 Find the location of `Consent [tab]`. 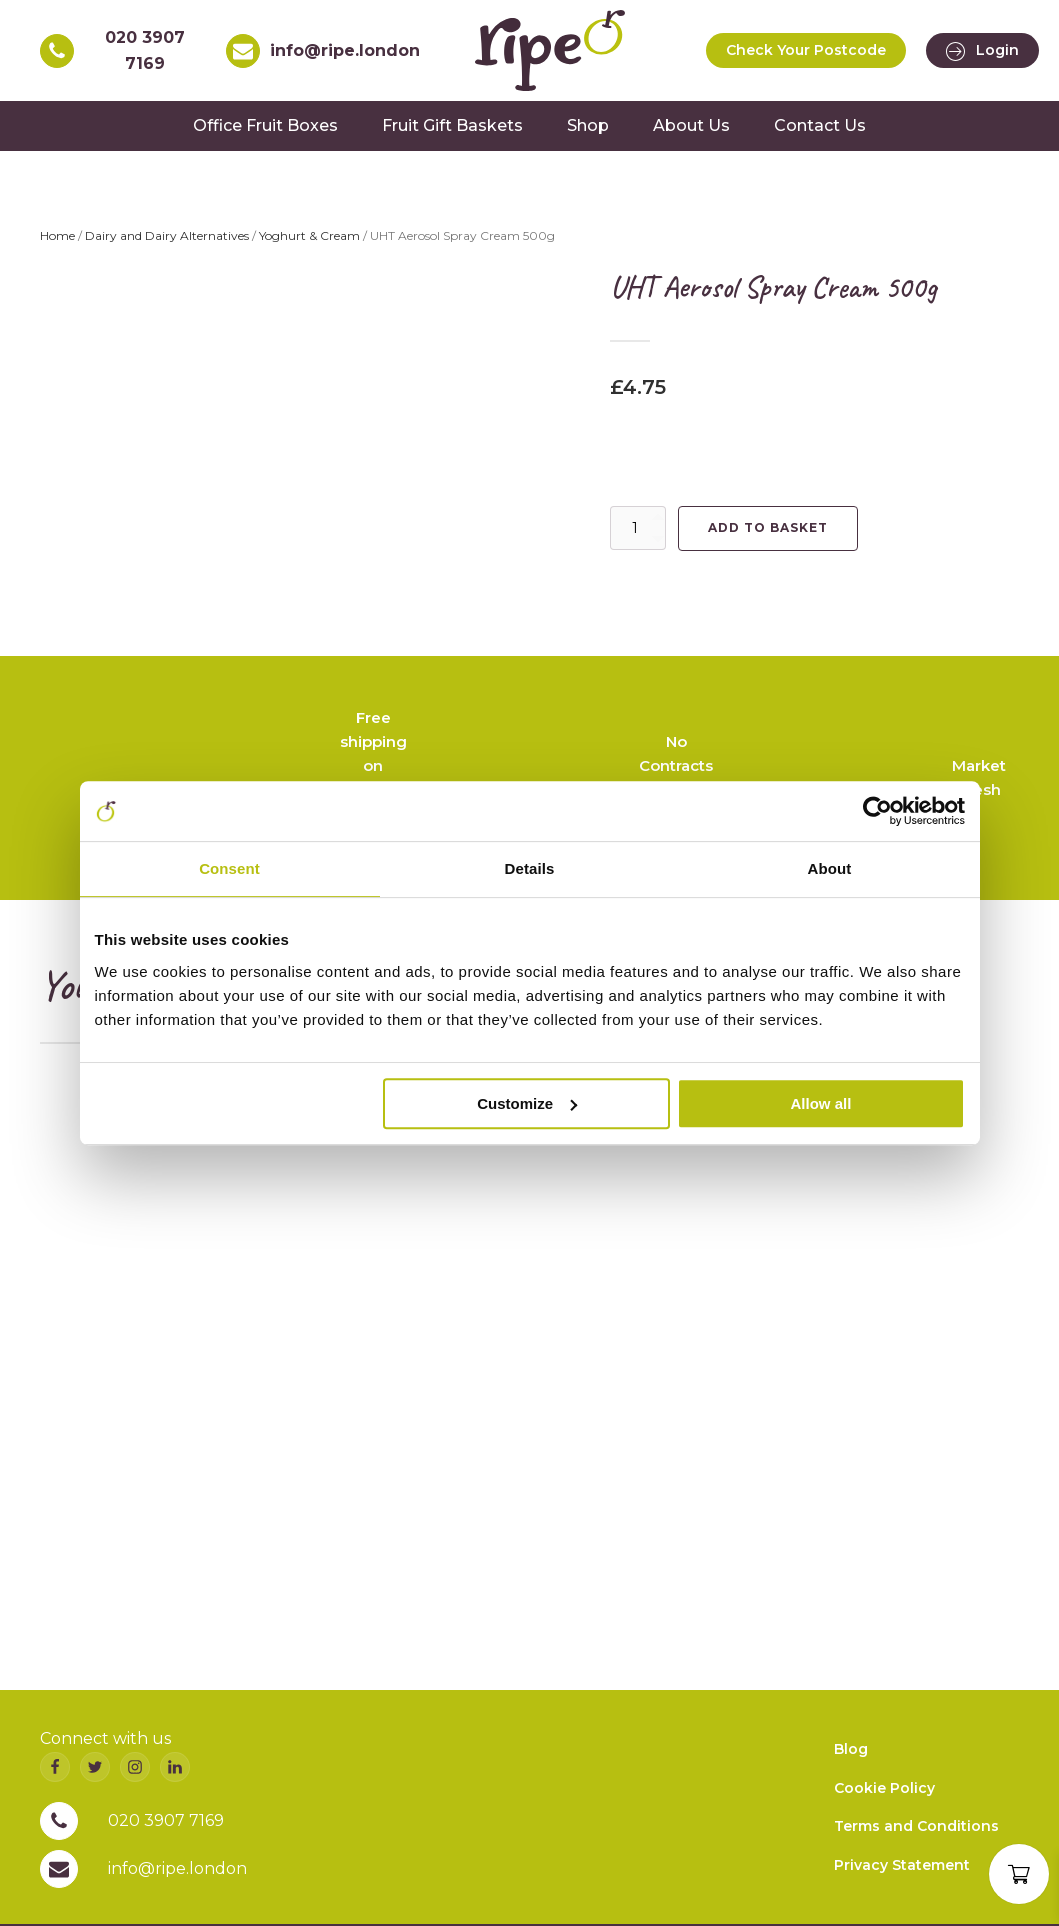

Consent [tab] is located at coordinates (229, 868).